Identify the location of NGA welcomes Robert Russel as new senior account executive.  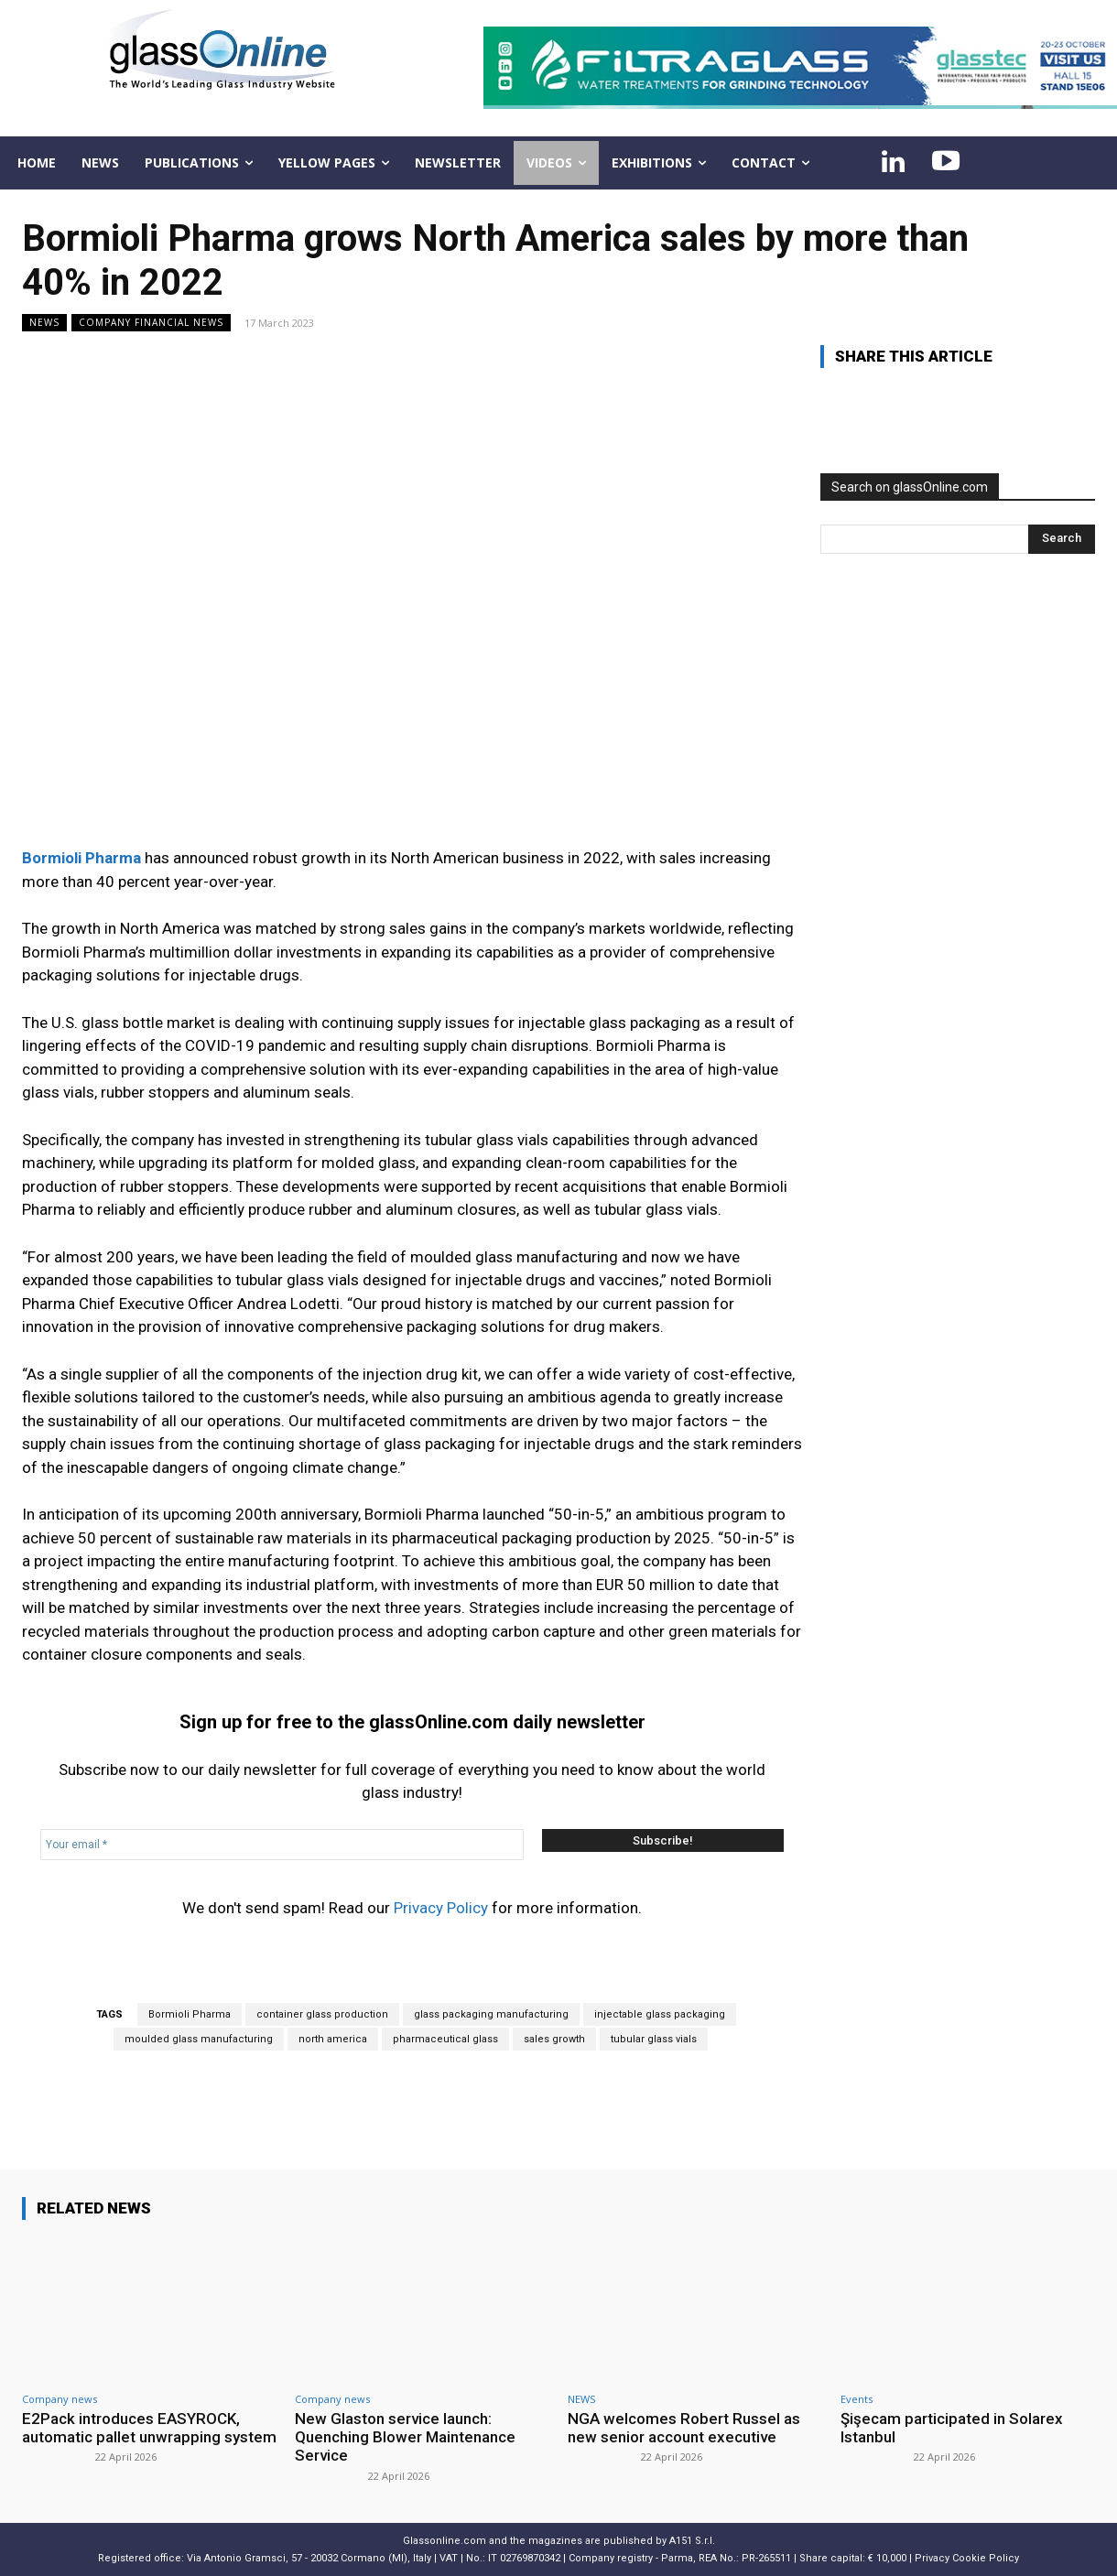
(684, 2427).